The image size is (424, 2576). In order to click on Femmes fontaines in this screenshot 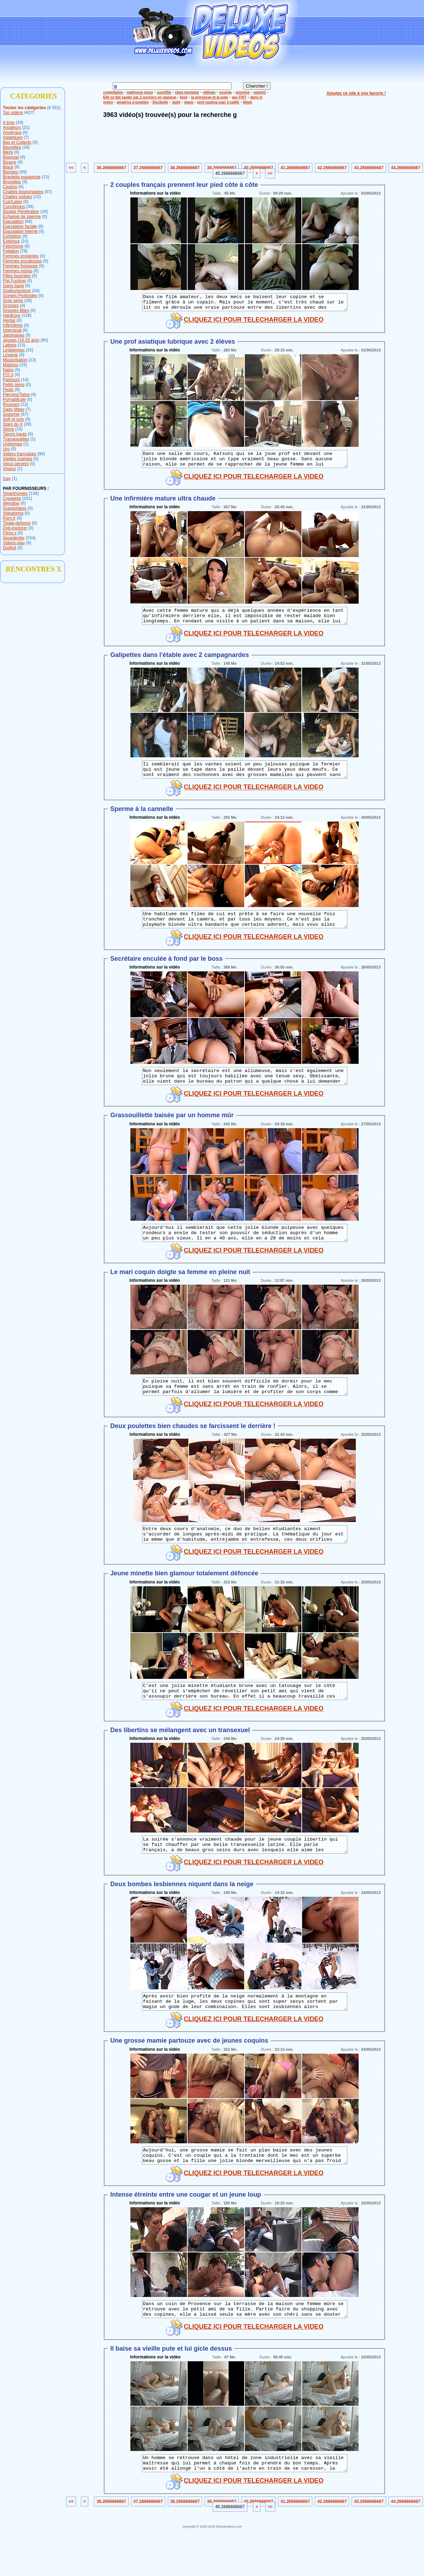, I will do `click(20, 265)`.